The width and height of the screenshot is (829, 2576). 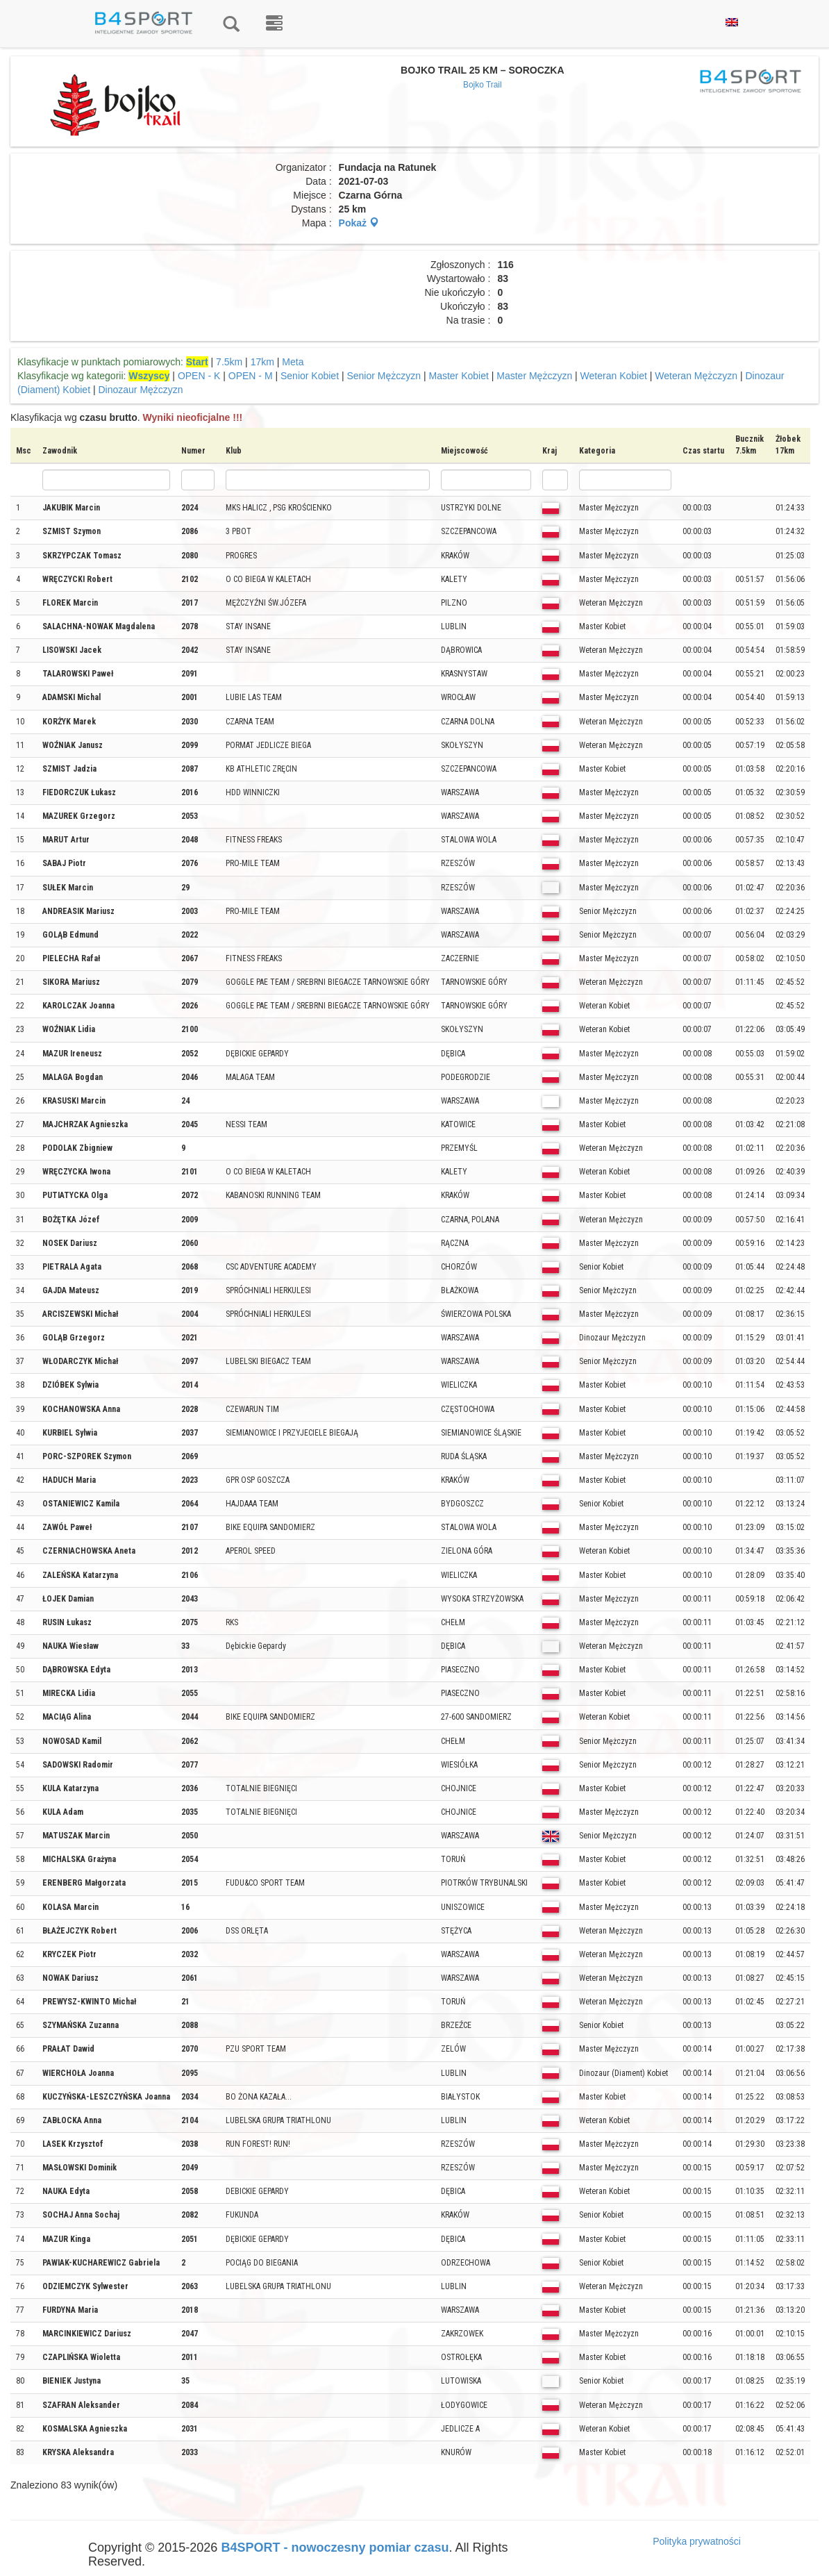 I want to click on Master Kobiet, so click(x=458, y=375).